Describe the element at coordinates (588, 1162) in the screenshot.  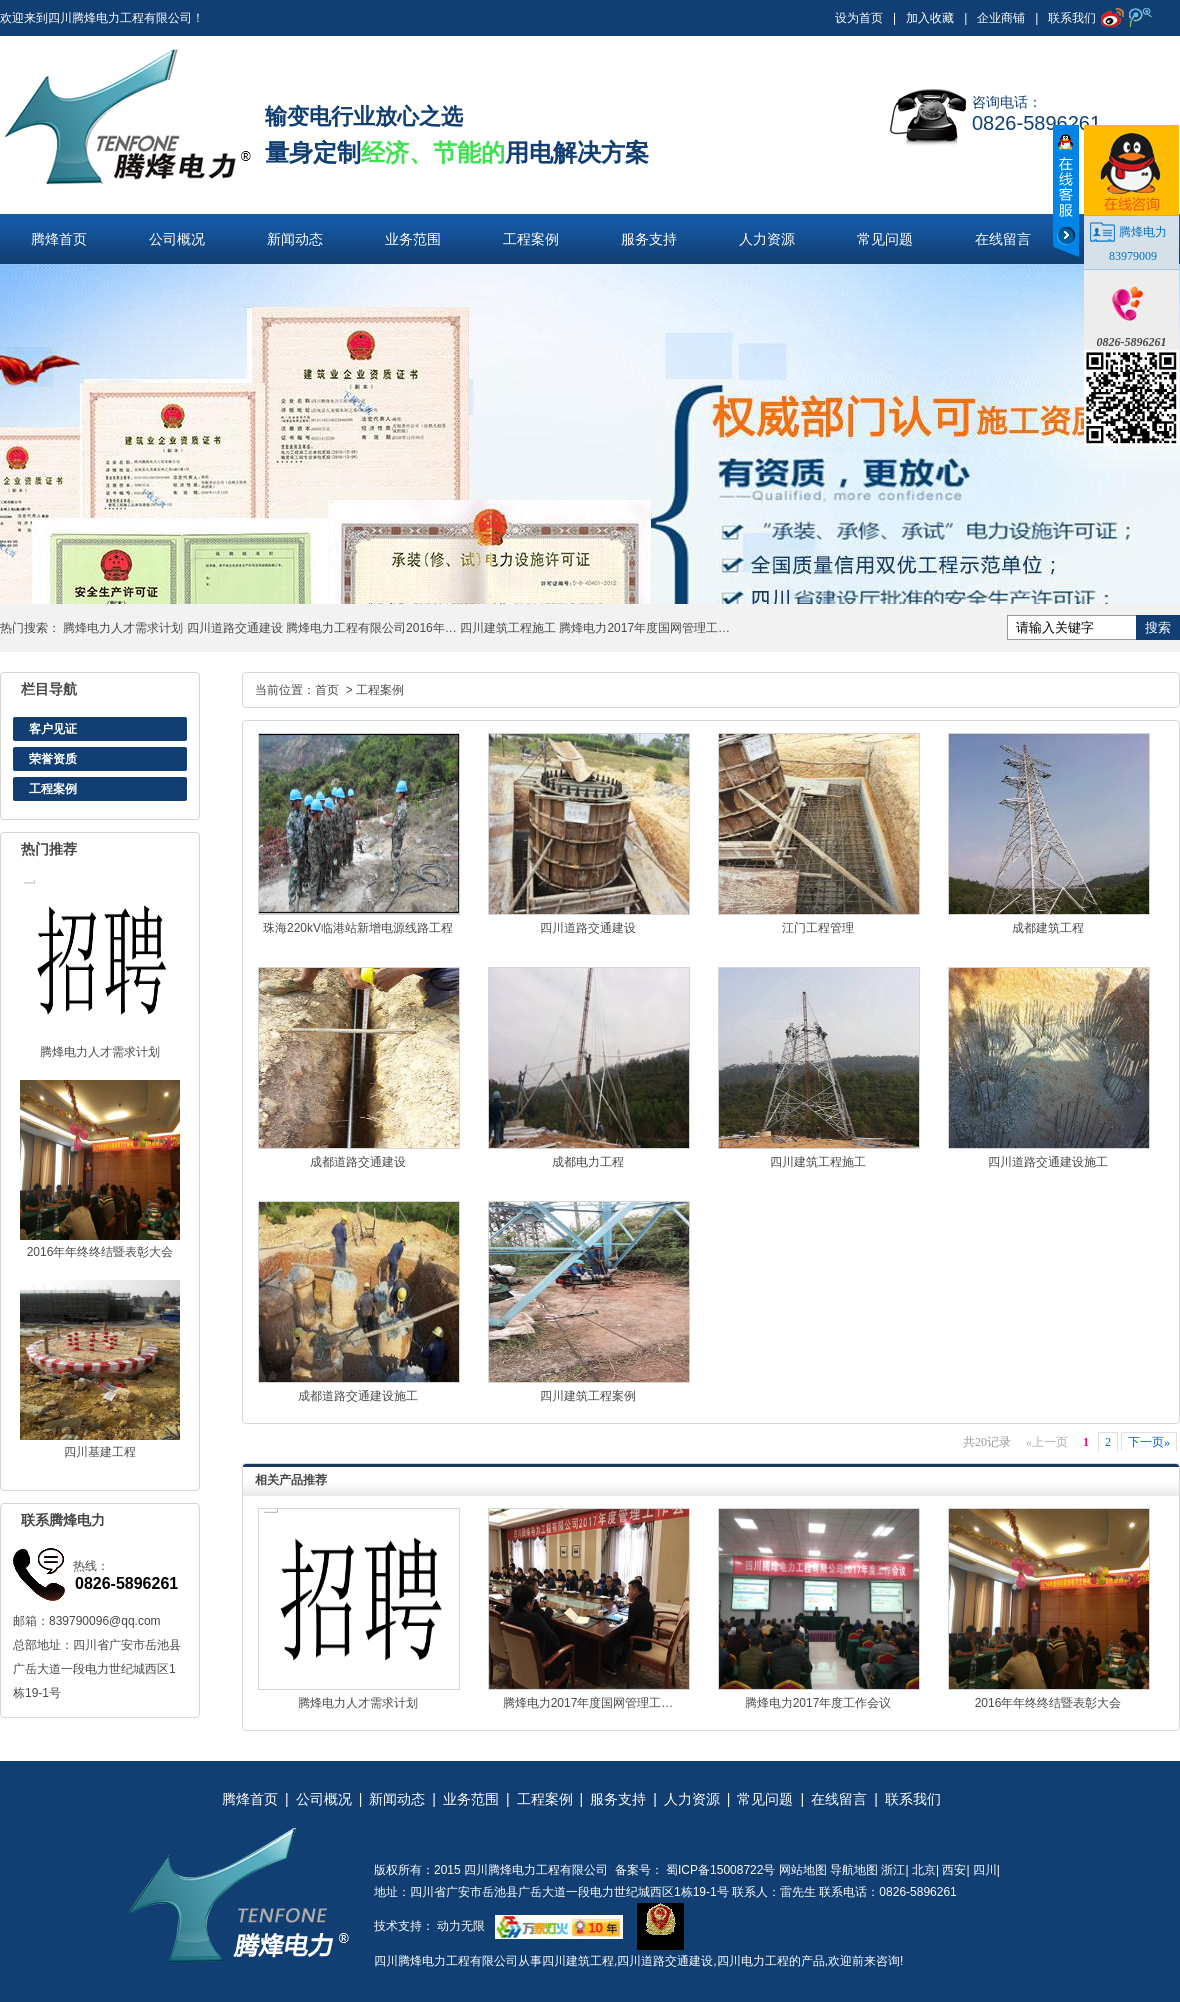
I see `成都电力工程` at that location.